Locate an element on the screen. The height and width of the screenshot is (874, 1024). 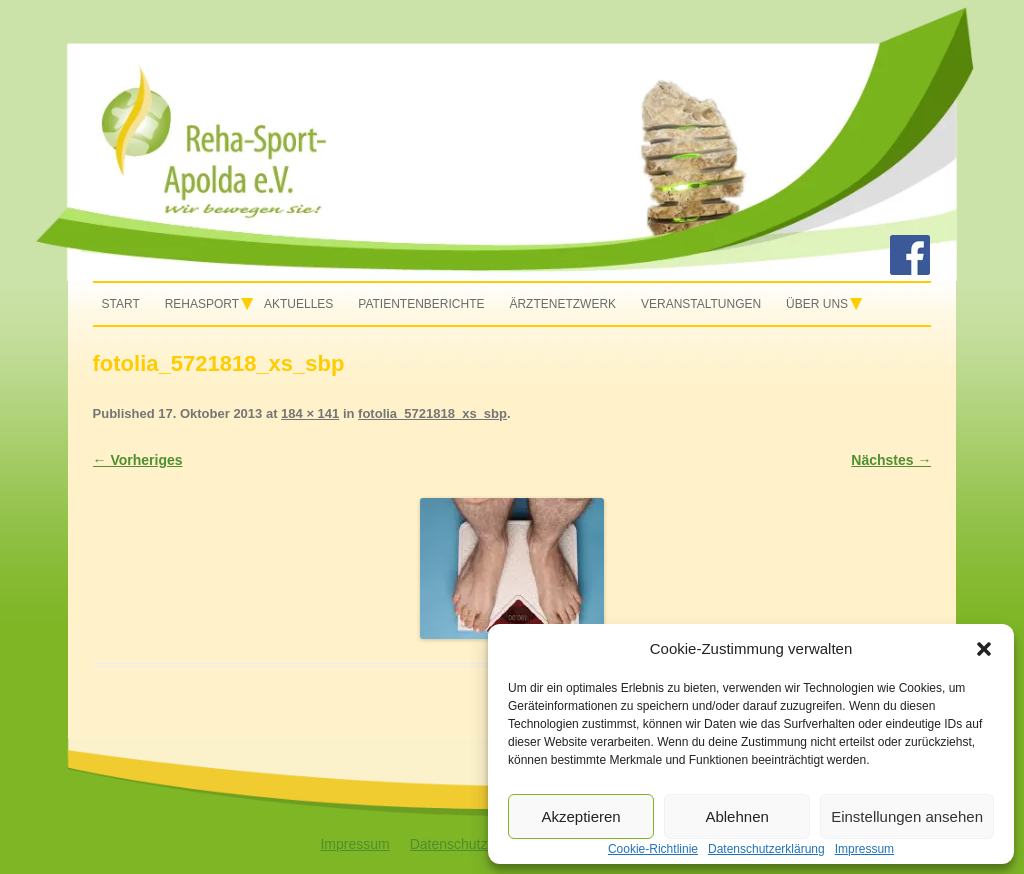
Veranstaltungen is located at coordinates (701, 304).